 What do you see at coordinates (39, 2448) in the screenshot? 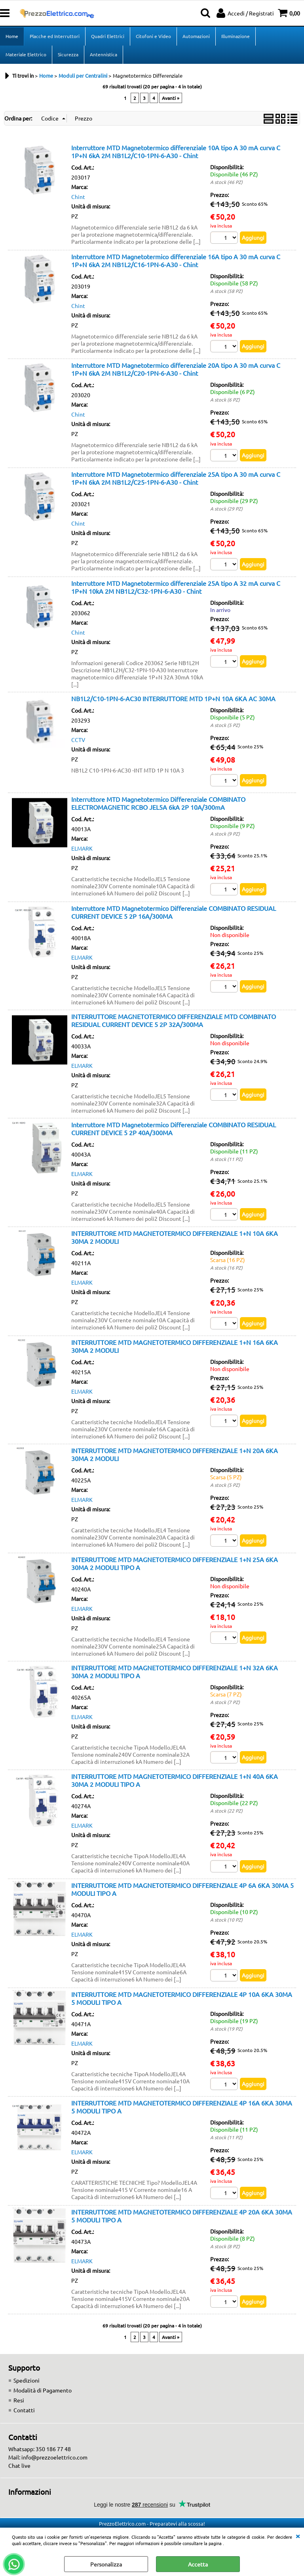
I see `Whatsapp: 350 186 77 48` at bounding box center [39, 2448].